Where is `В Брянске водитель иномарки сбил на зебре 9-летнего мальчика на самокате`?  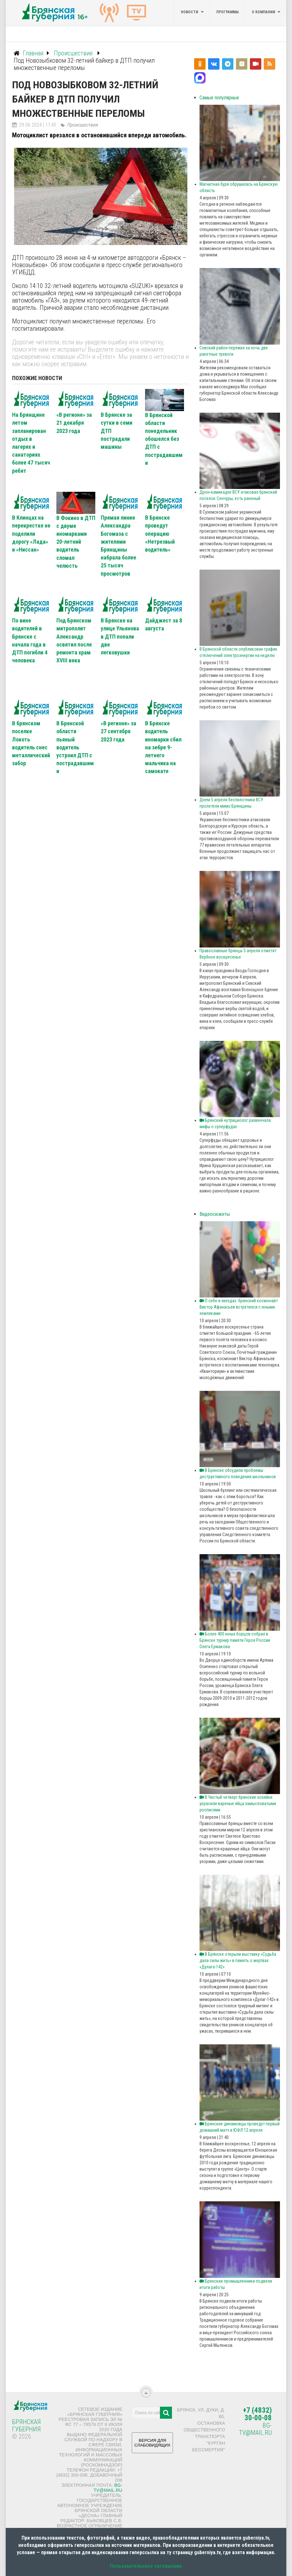 В Брянске водитель иномарки сбил на зебре 9-летнего мальчика на самокате is located at coordinates (163, 747).